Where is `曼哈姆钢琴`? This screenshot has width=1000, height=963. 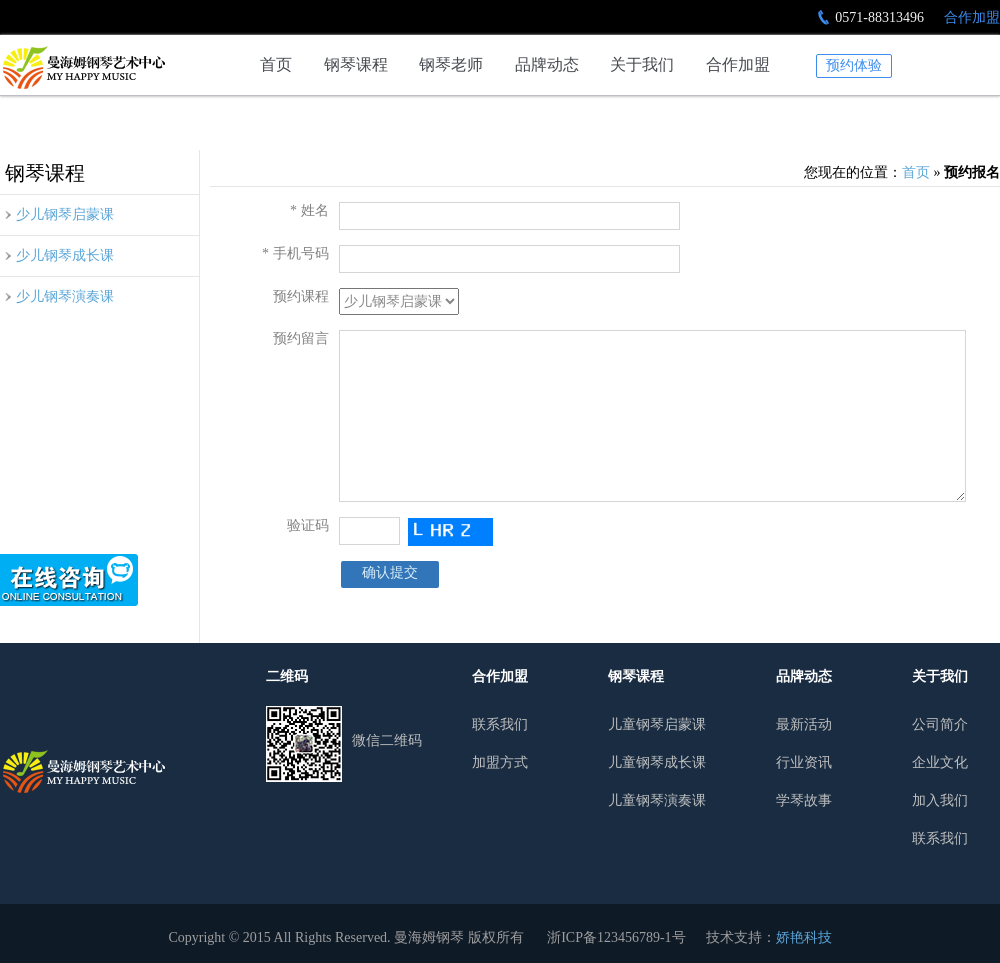
曼哈姆钢琴 is located at coordinates (83, 771).